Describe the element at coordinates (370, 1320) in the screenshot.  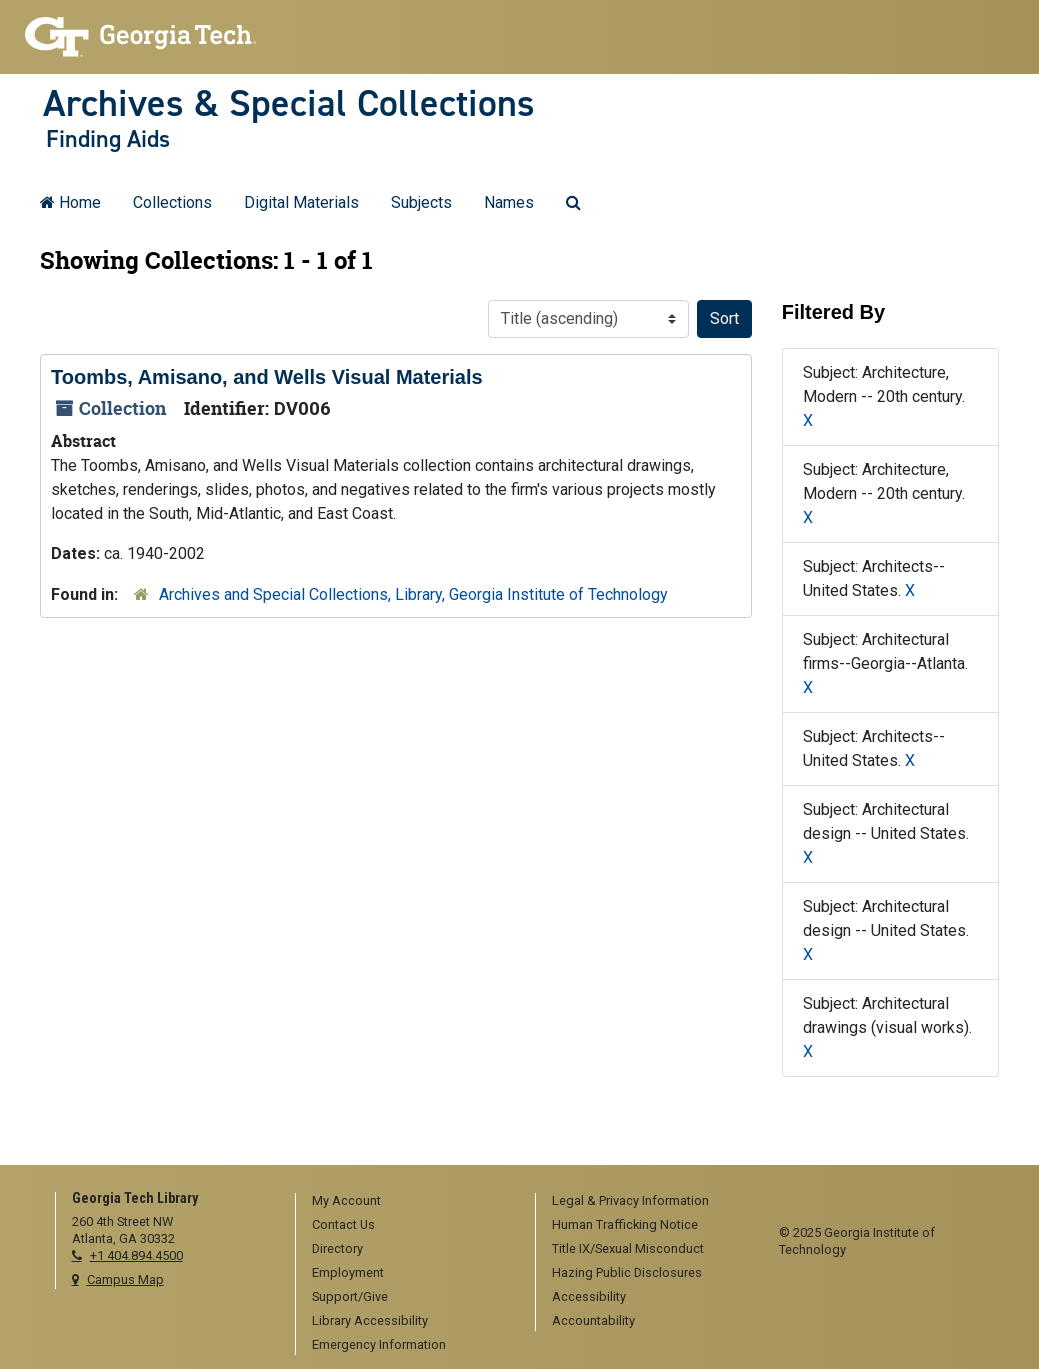
I see `Library Accessibility` at that location.